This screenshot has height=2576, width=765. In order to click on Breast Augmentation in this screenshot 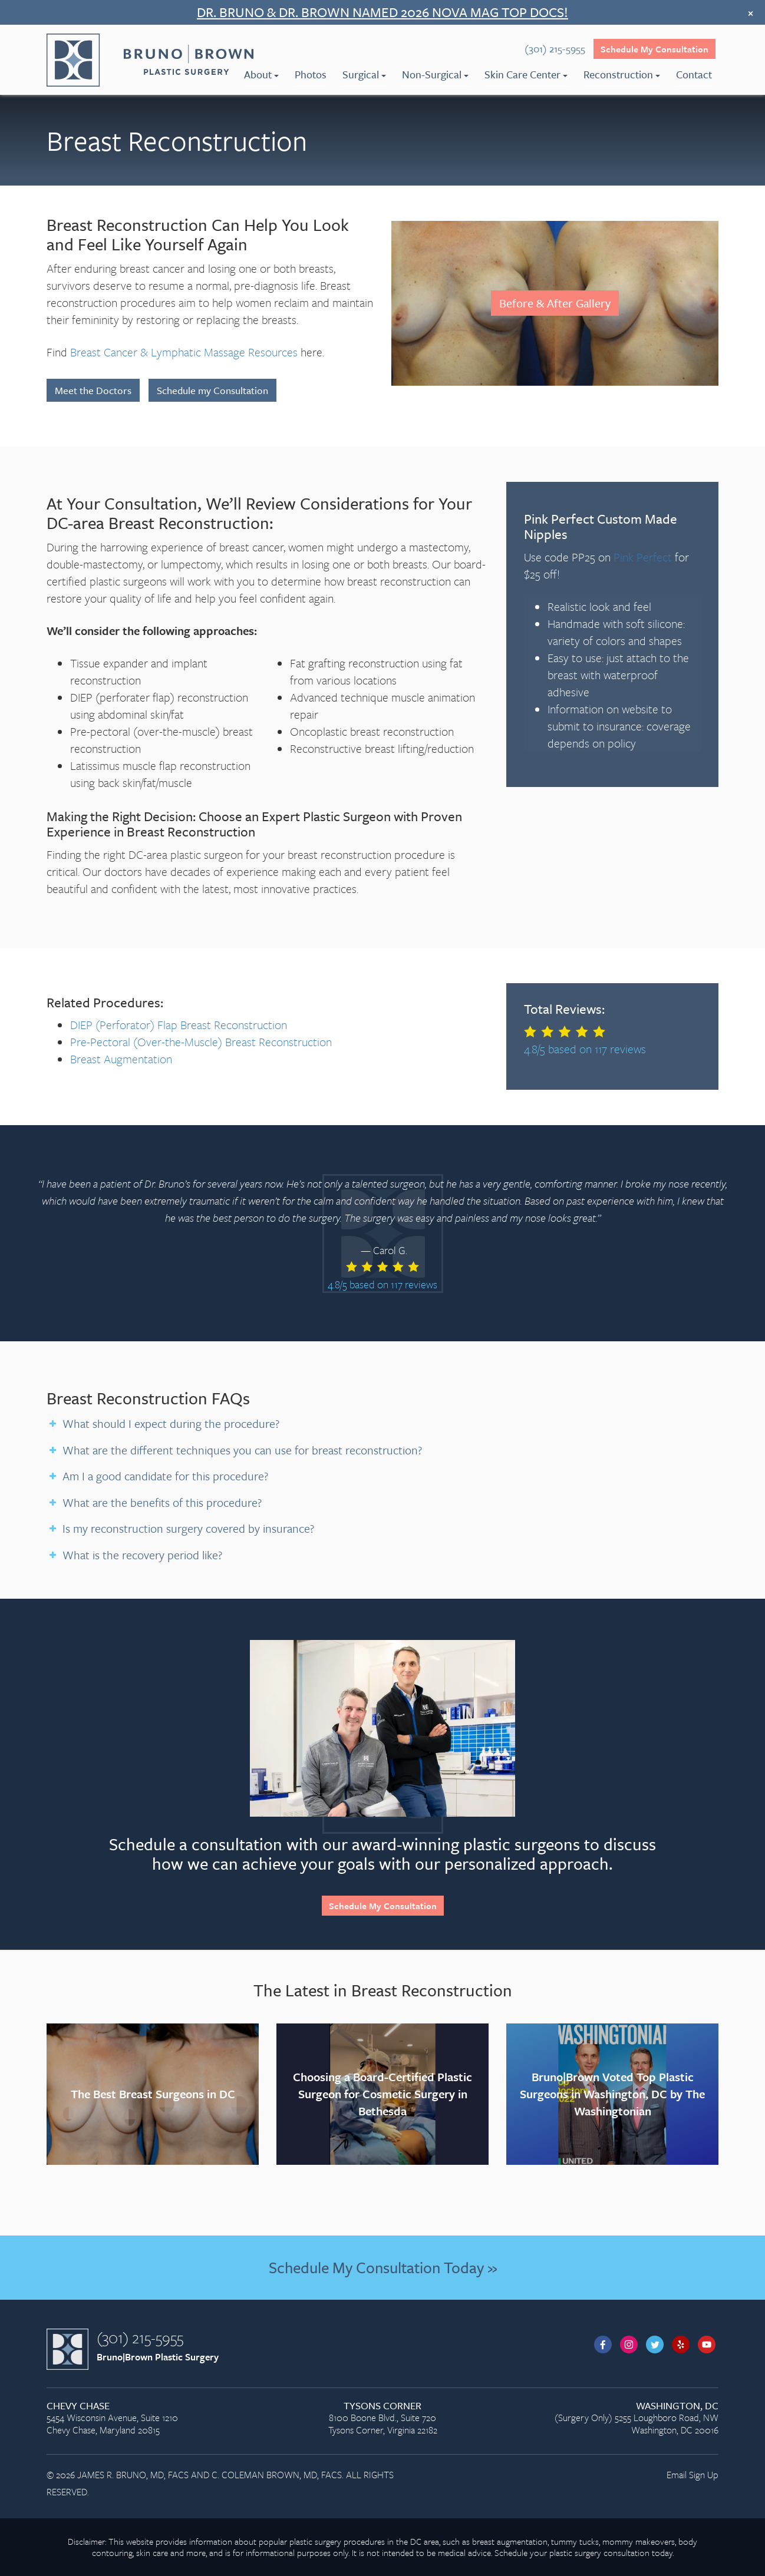, I will do `click(121, 1058)`.